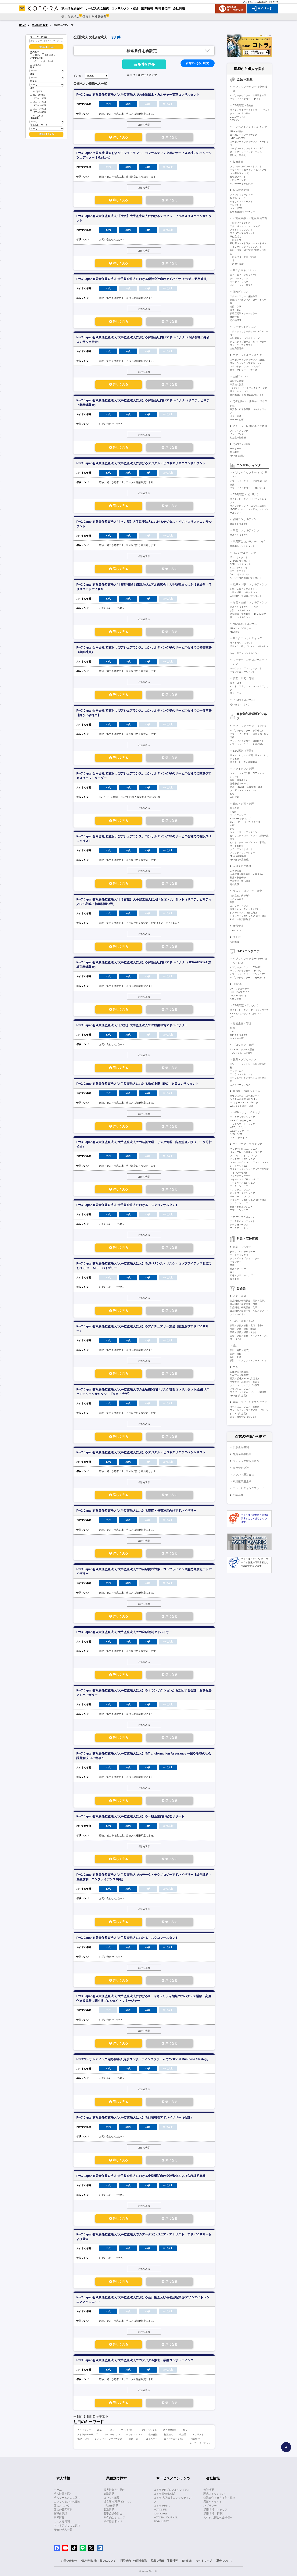  What do you see at coordinates (246, 970) in the screenshot?
I see `パブリックセクター（PM・PL）` at bounding box center [246, 970].